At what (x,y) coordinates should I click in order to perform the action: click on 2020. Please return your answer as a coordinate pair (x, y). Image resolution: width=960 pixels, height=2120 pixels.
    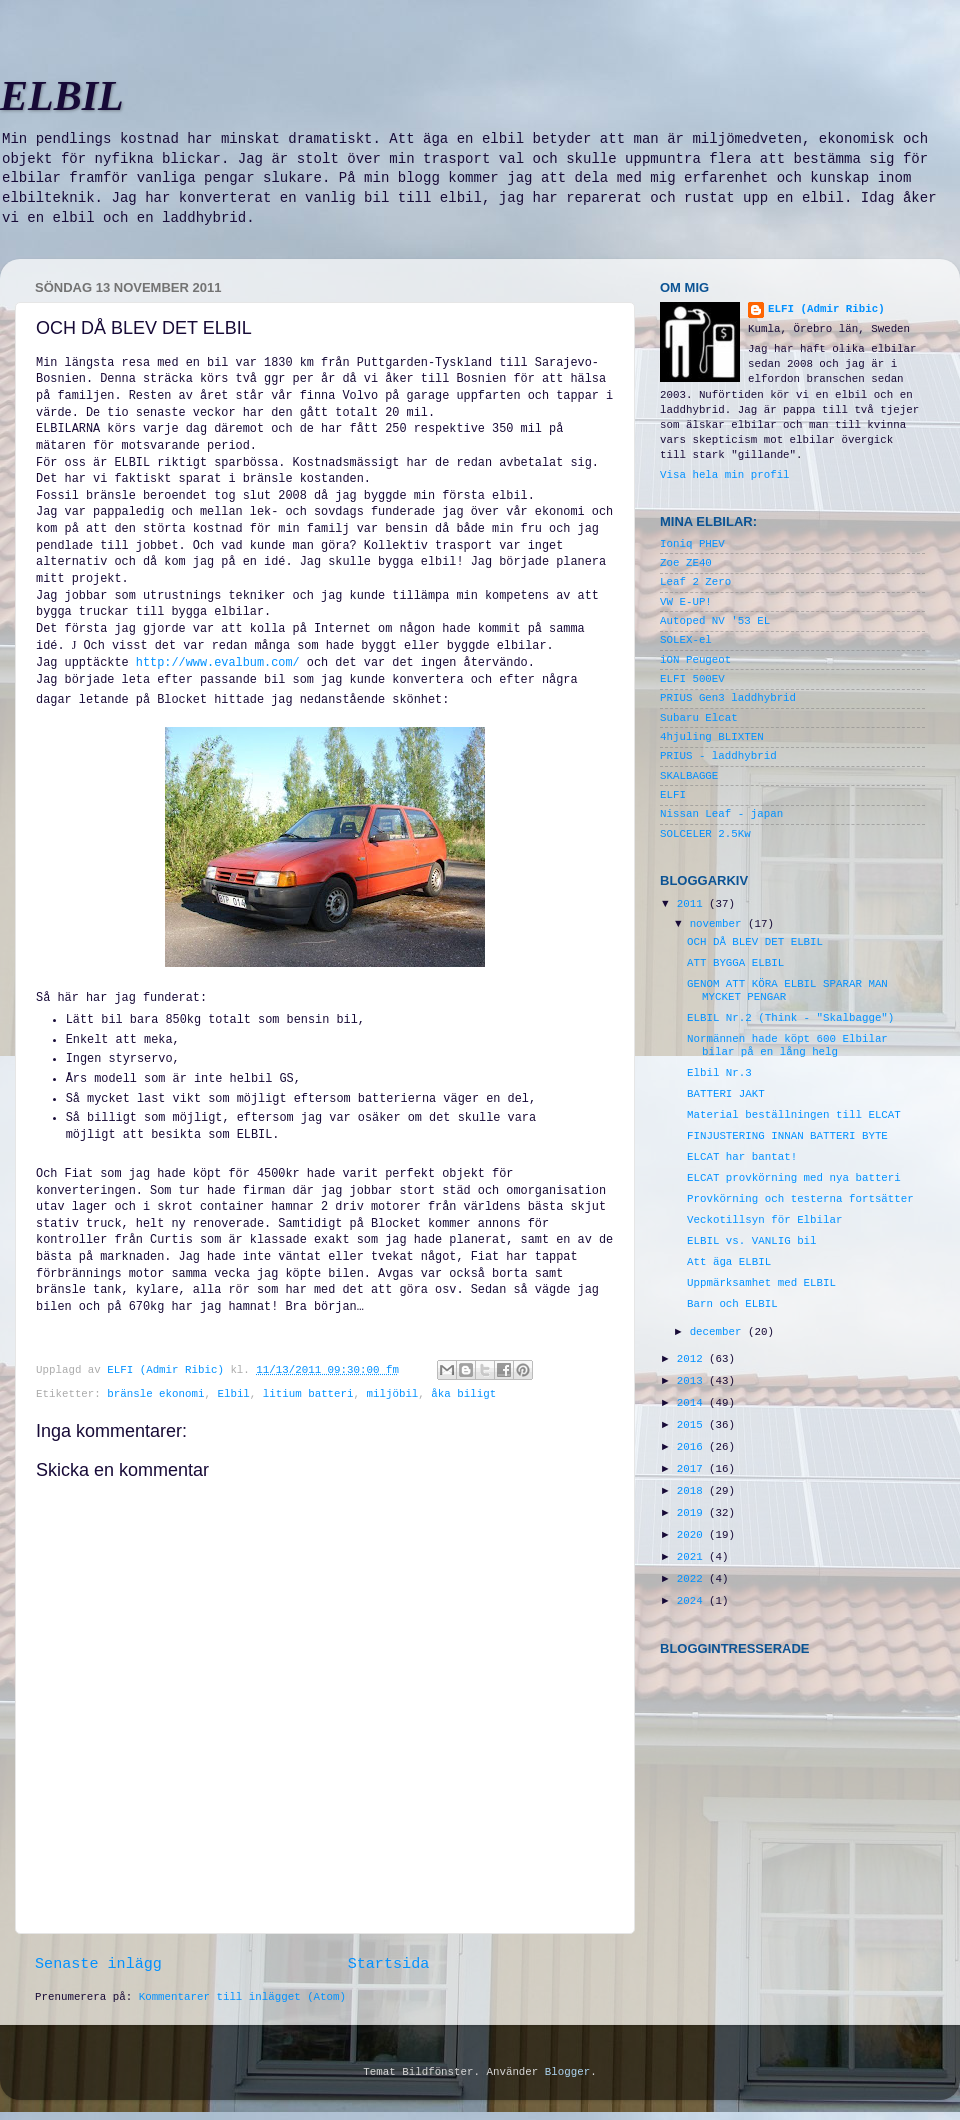
    Looking at the image, I should click on (693, 1535).